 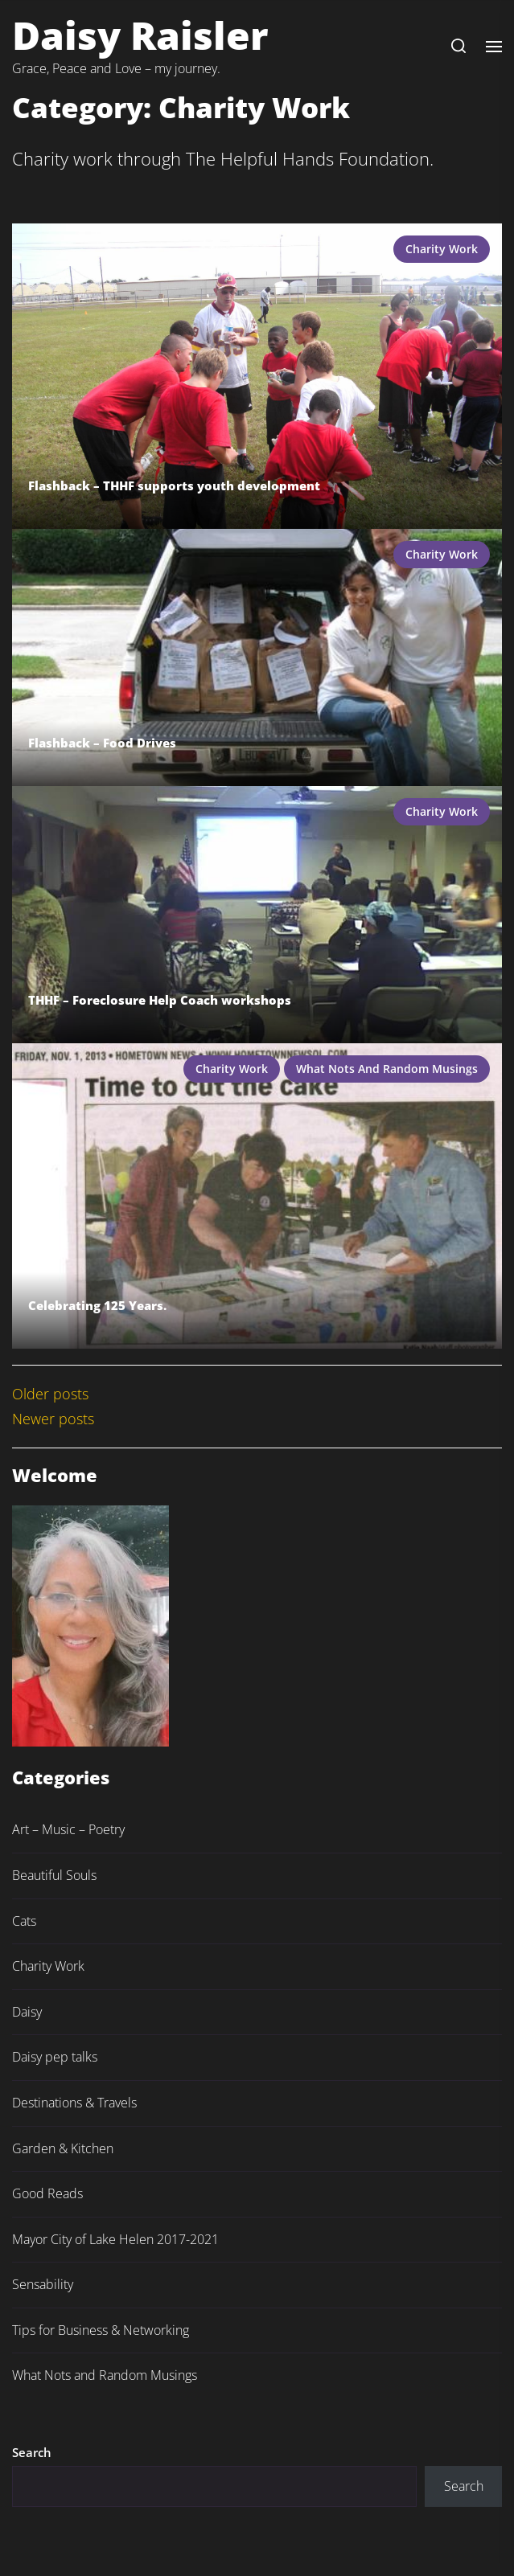 What do you see at coordinates (54, 2057) in the screenshot?
I see `Daisy pep talks` at bounding box center [54, 2057].